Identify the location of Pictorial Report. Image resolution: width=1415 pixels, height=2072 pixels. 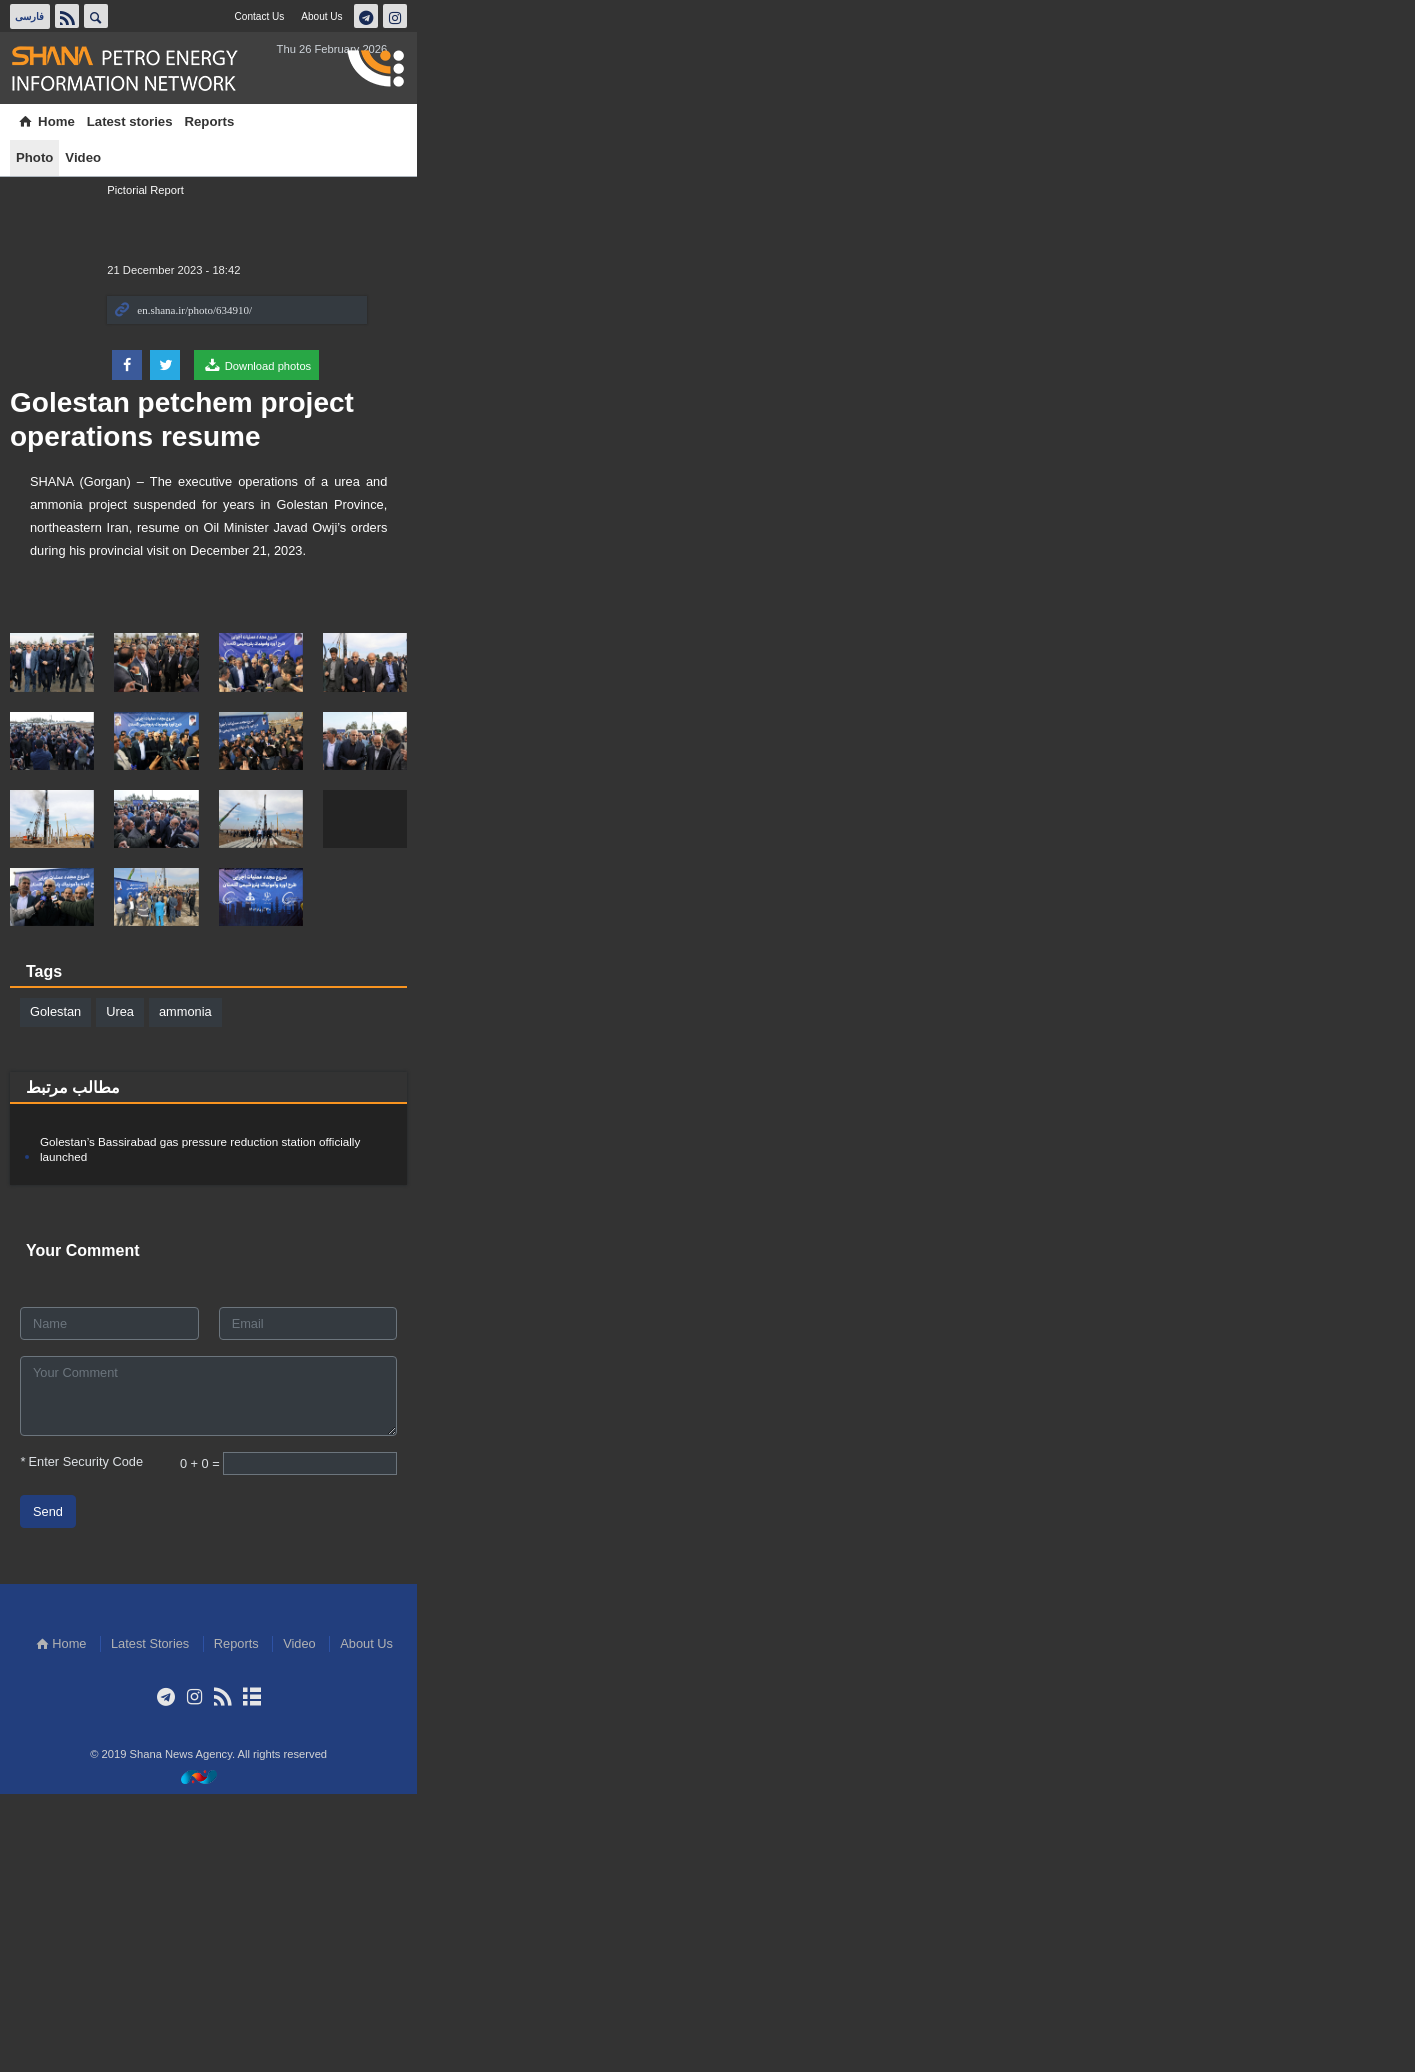
(1026, 190).